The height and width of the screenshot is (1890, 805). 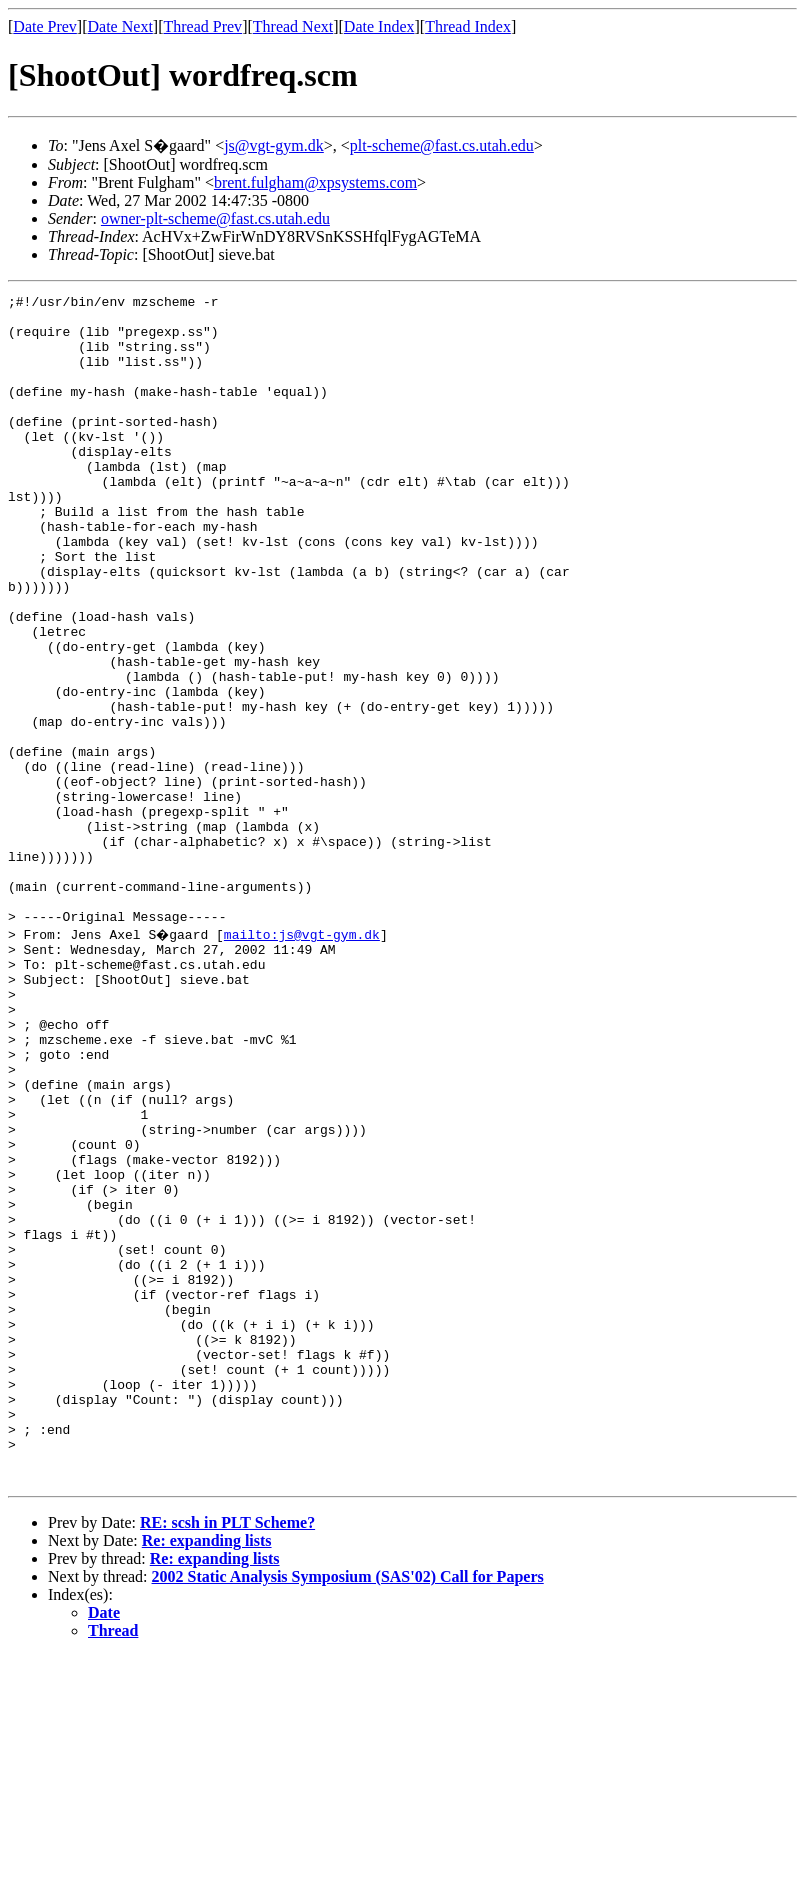 I want to click on js@vgt-gym.dk, so click(x=274, y=145).